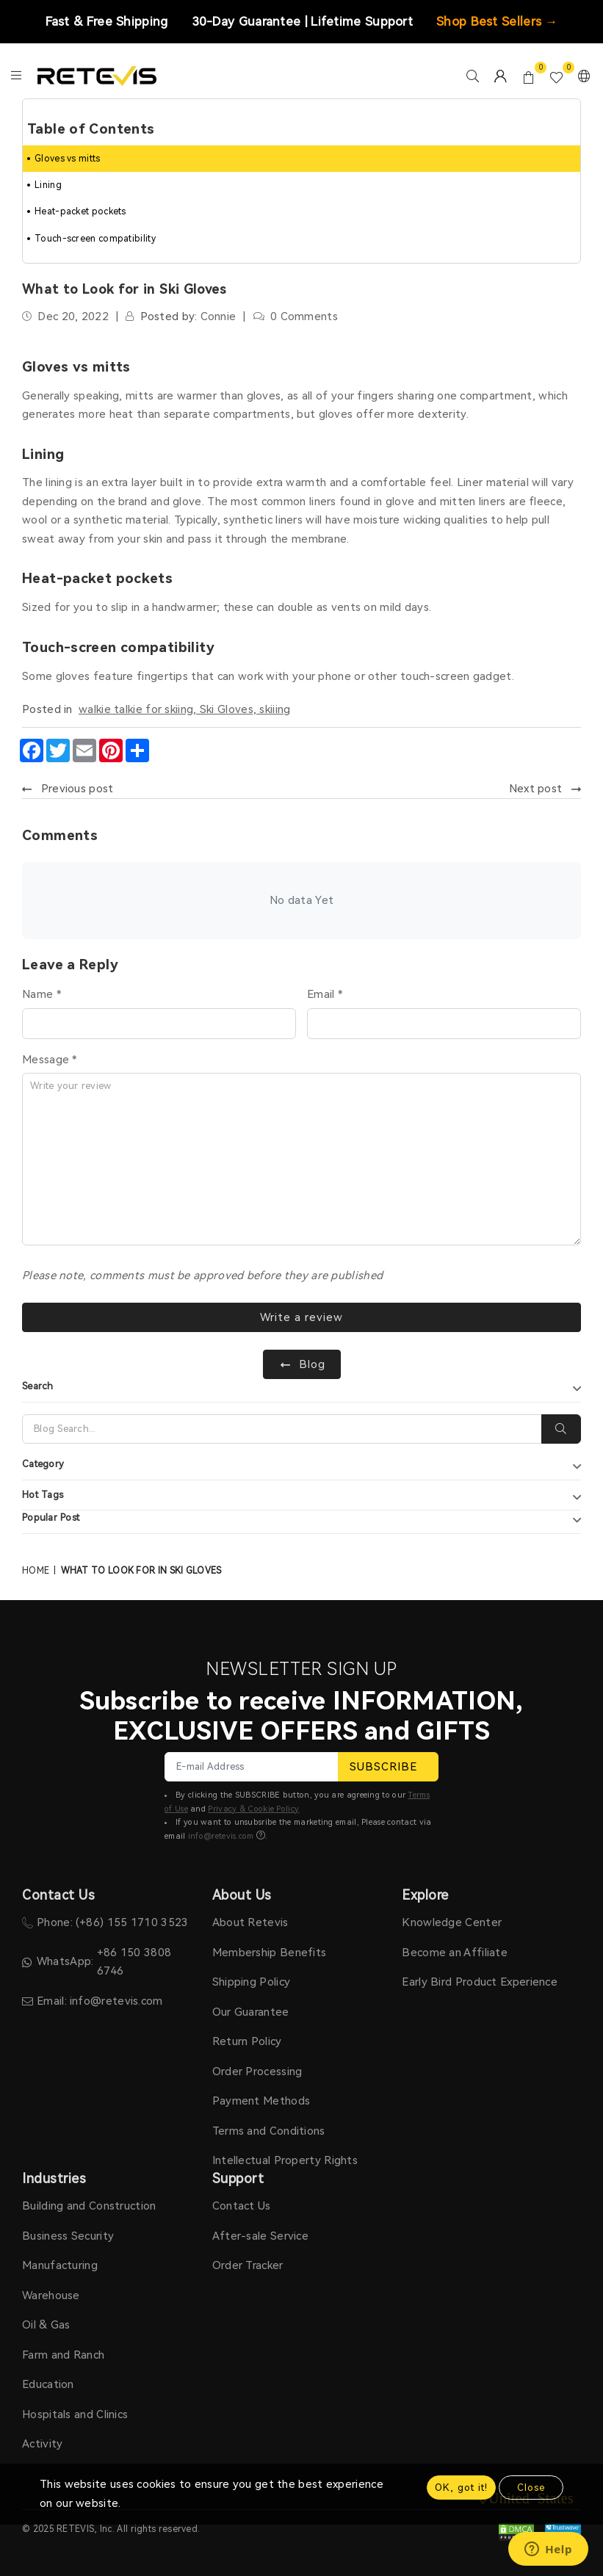  I want to click on info@retevis.com, so click(221, 1836).